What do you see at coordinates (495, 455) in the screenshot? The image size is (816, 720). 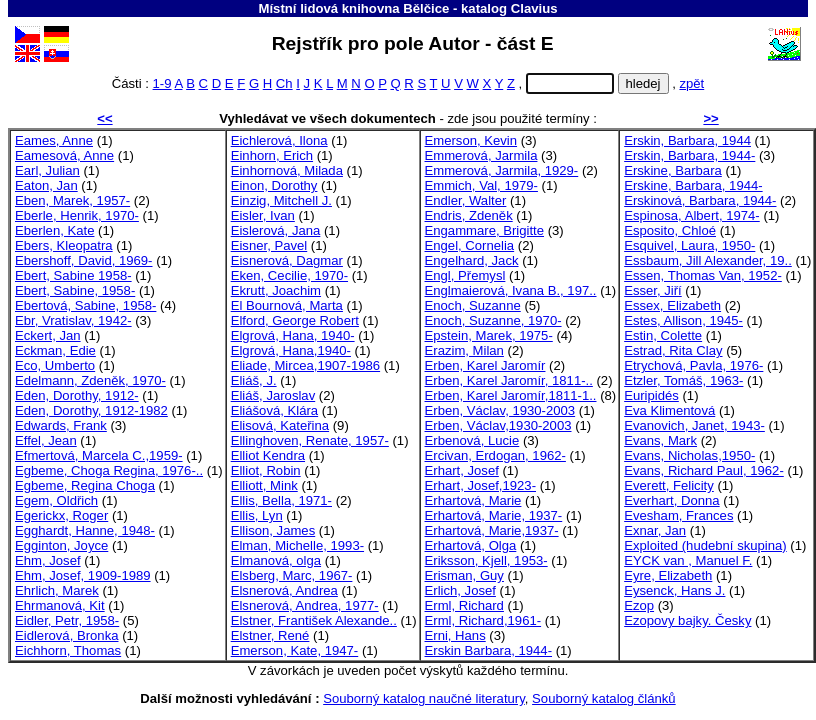 I see `Ercivan, Erdogan, 1962-` at bounding box center [495, 455].